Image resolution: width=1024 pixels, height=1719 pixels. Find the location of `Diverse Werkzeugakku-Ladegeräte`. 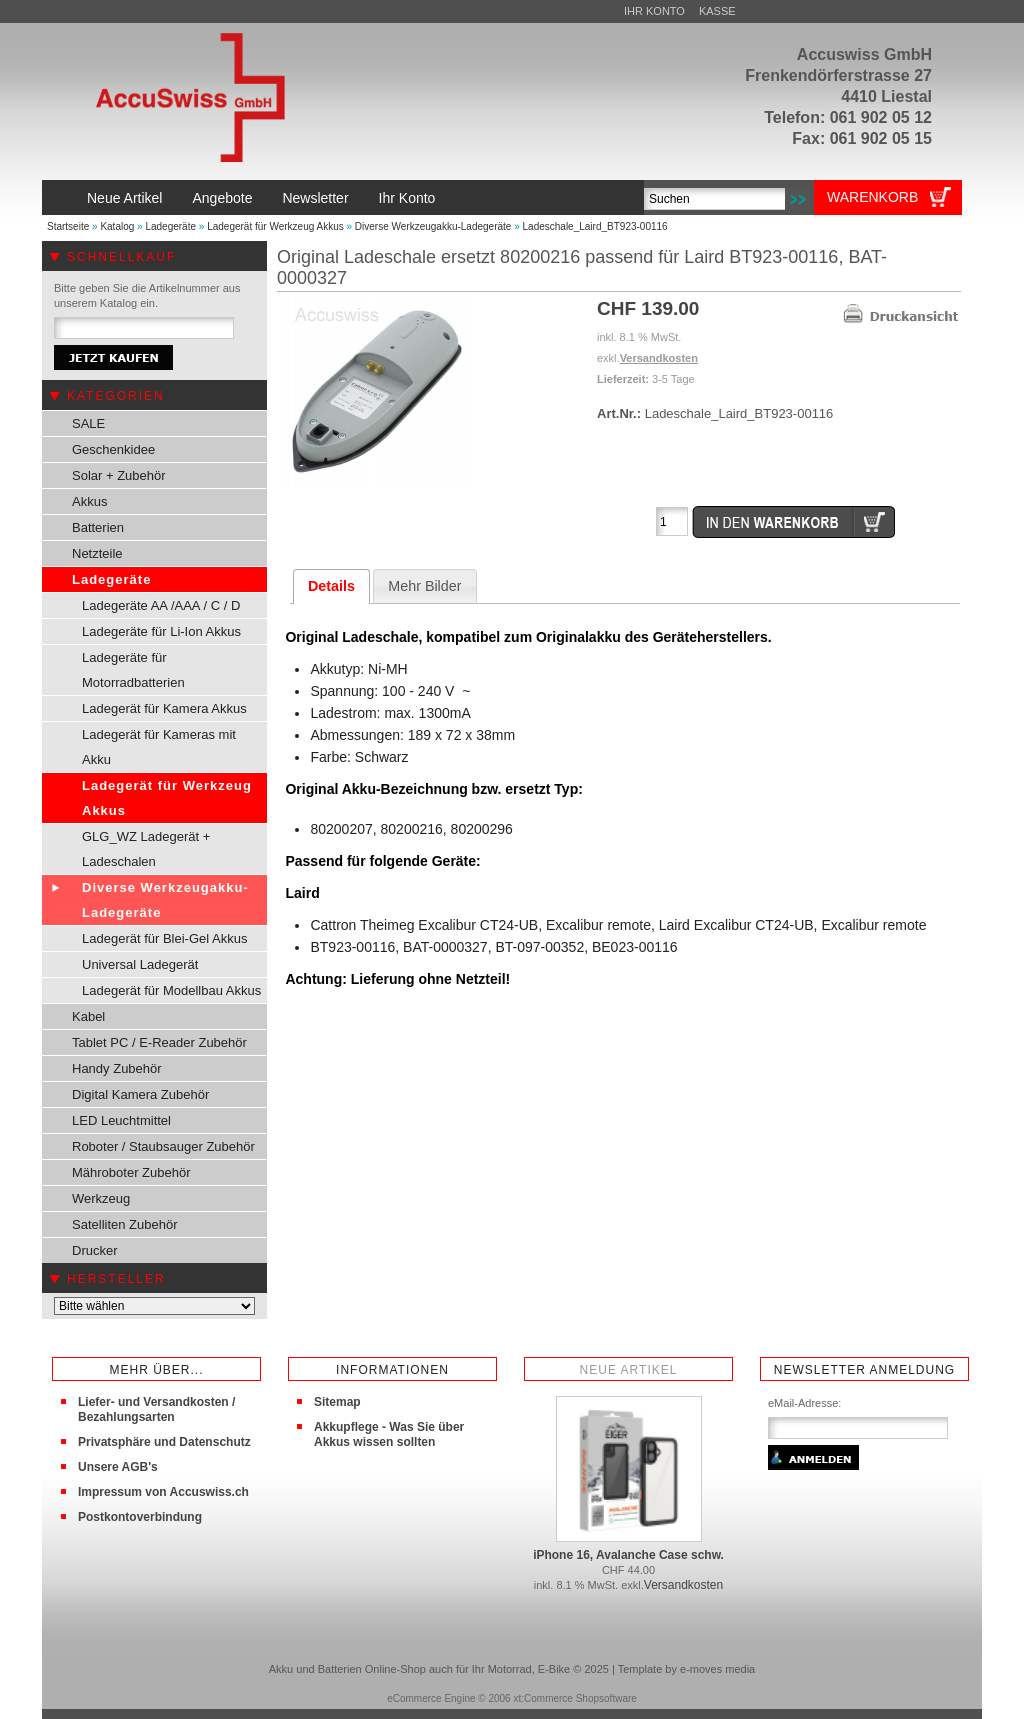

Diverse Werkzeugakku-Ladegeräte is located at coordinates (433, 226).